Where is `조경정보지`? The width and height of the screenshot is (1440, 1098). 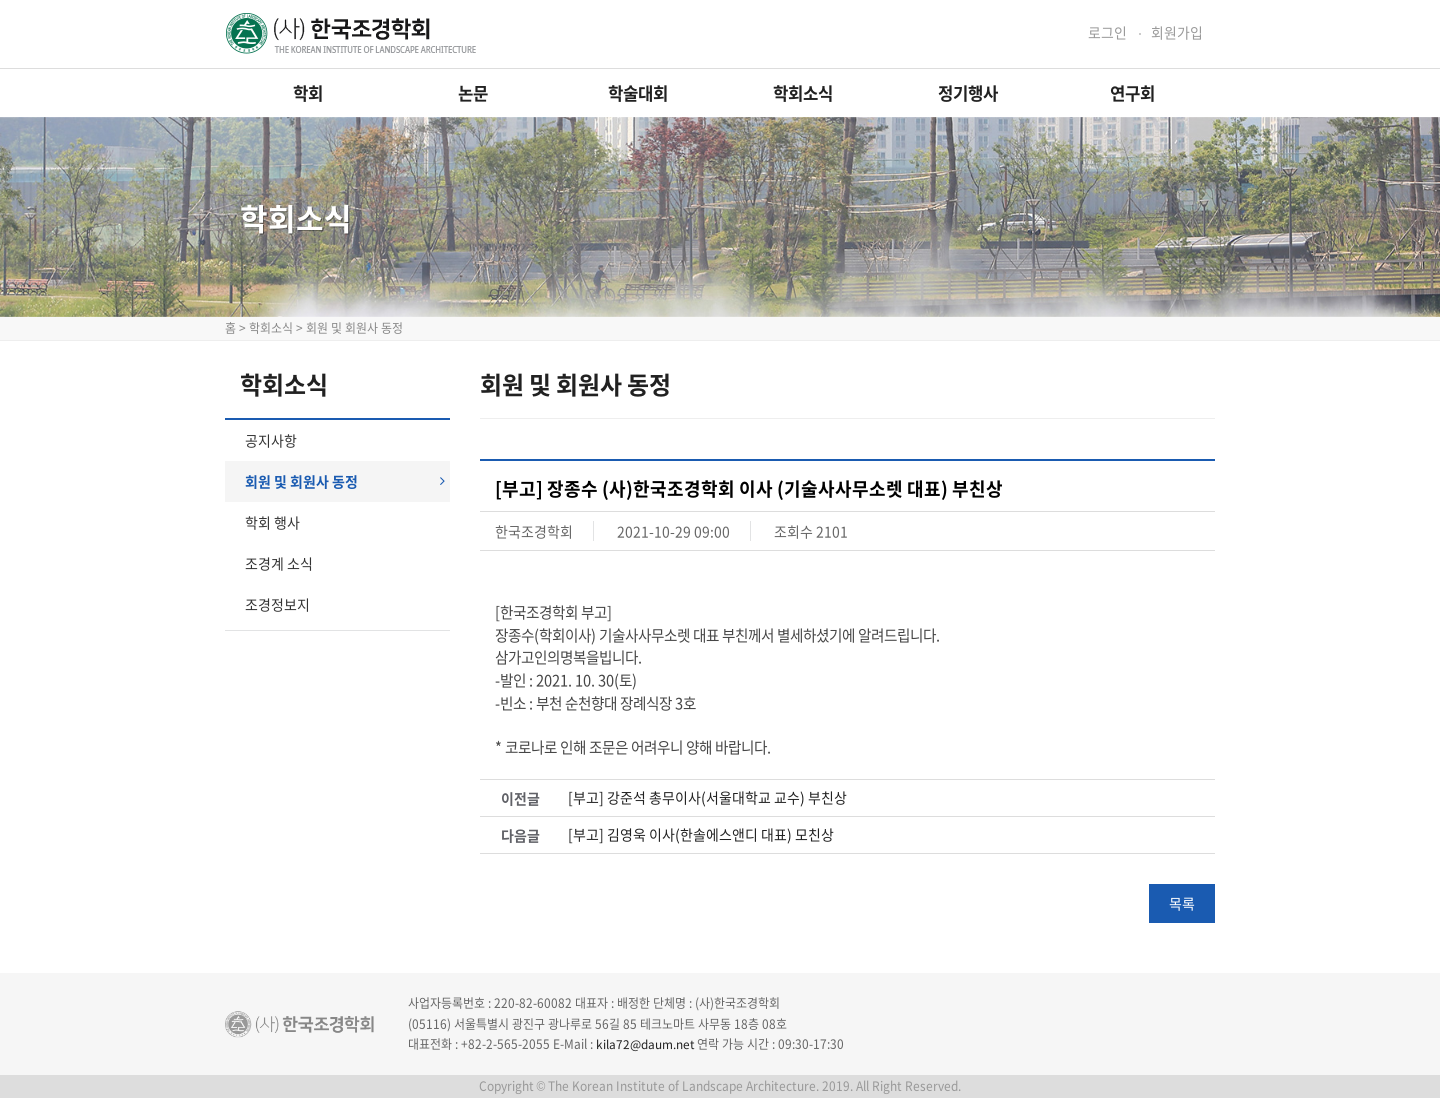 조경정보지 is located at coordinates (277, 604).